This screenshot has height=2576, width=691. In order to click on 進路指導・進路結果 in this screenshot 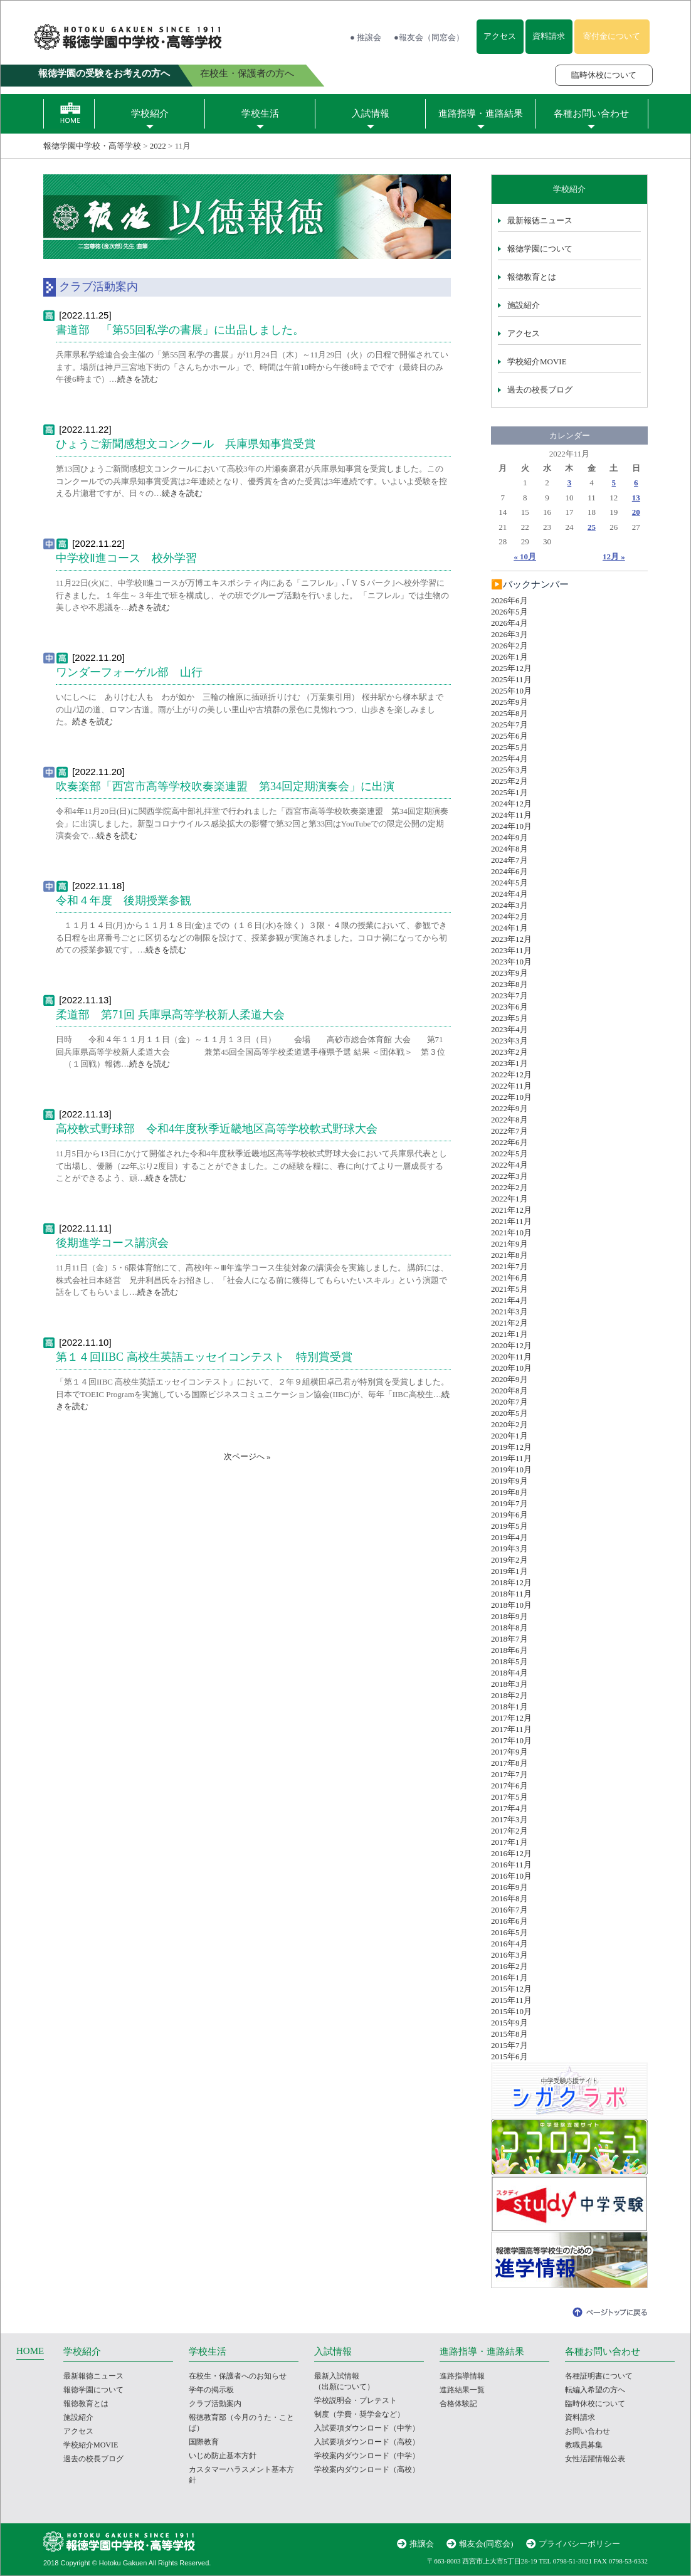, I will do `click(480, 113)`.